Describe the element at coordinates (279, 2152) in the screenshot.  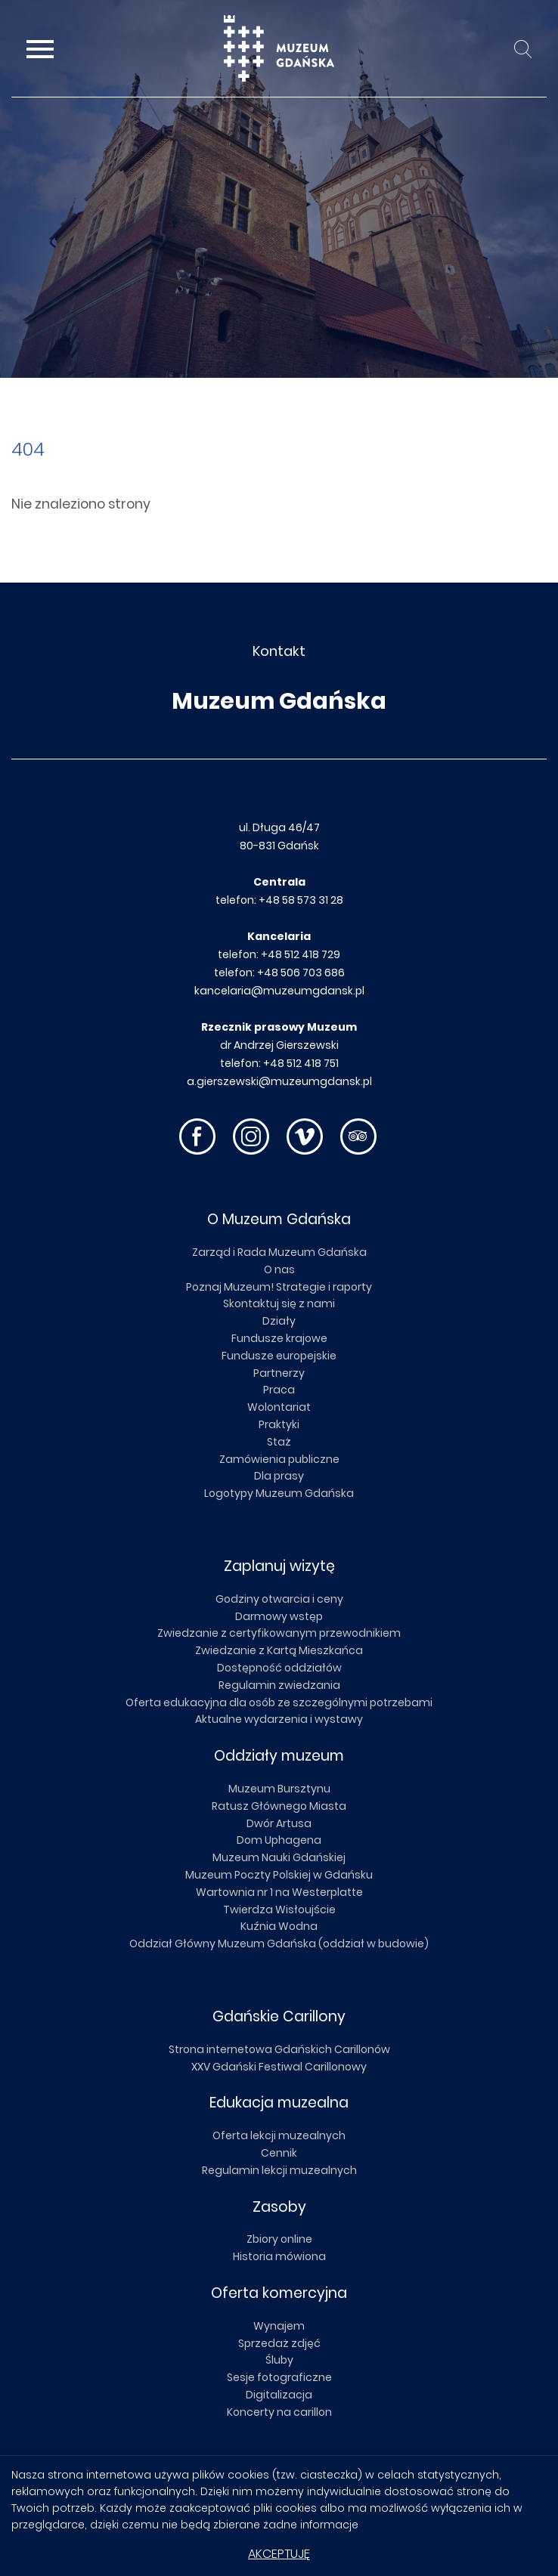
I see `Cennik` at that location.